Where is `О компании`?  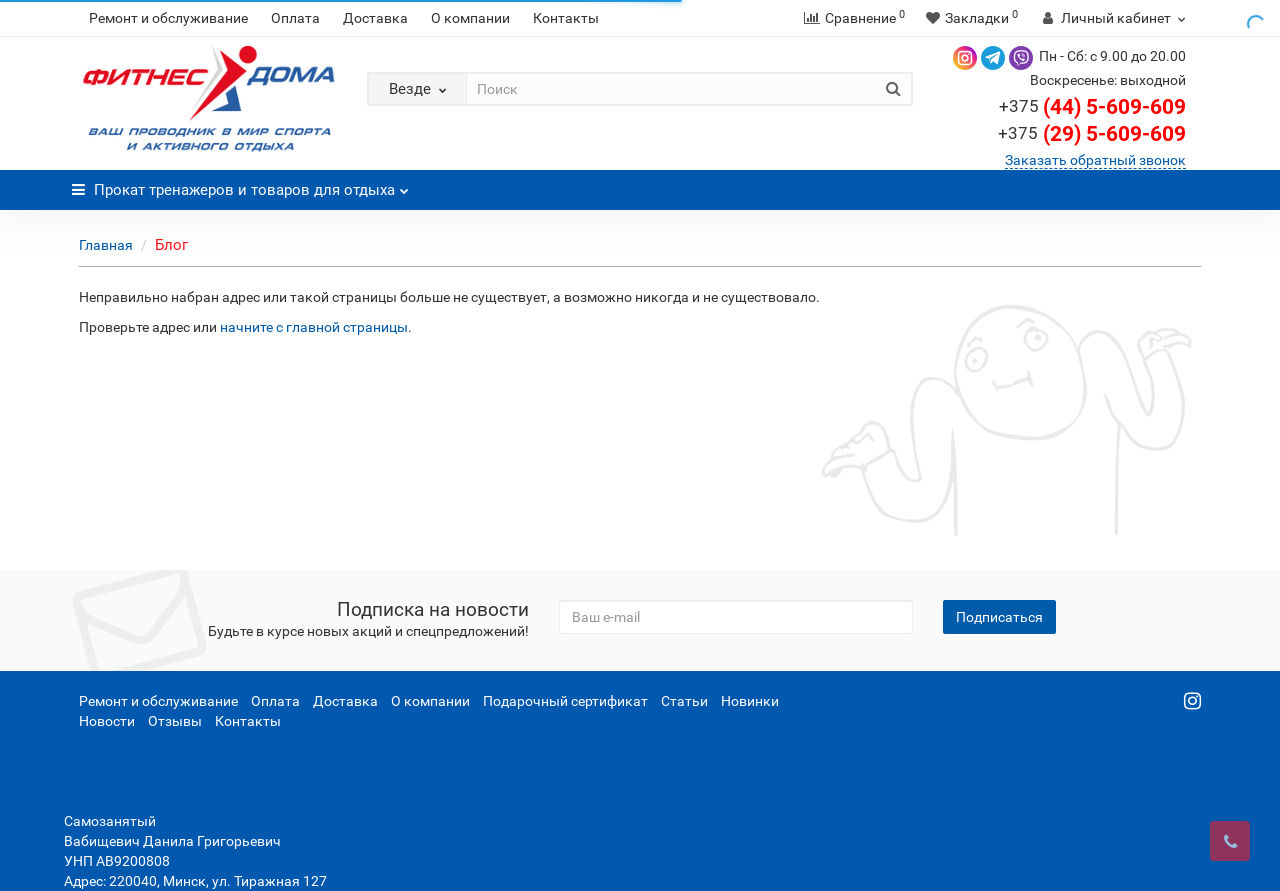
О компании is located at coordinates (470, 18).